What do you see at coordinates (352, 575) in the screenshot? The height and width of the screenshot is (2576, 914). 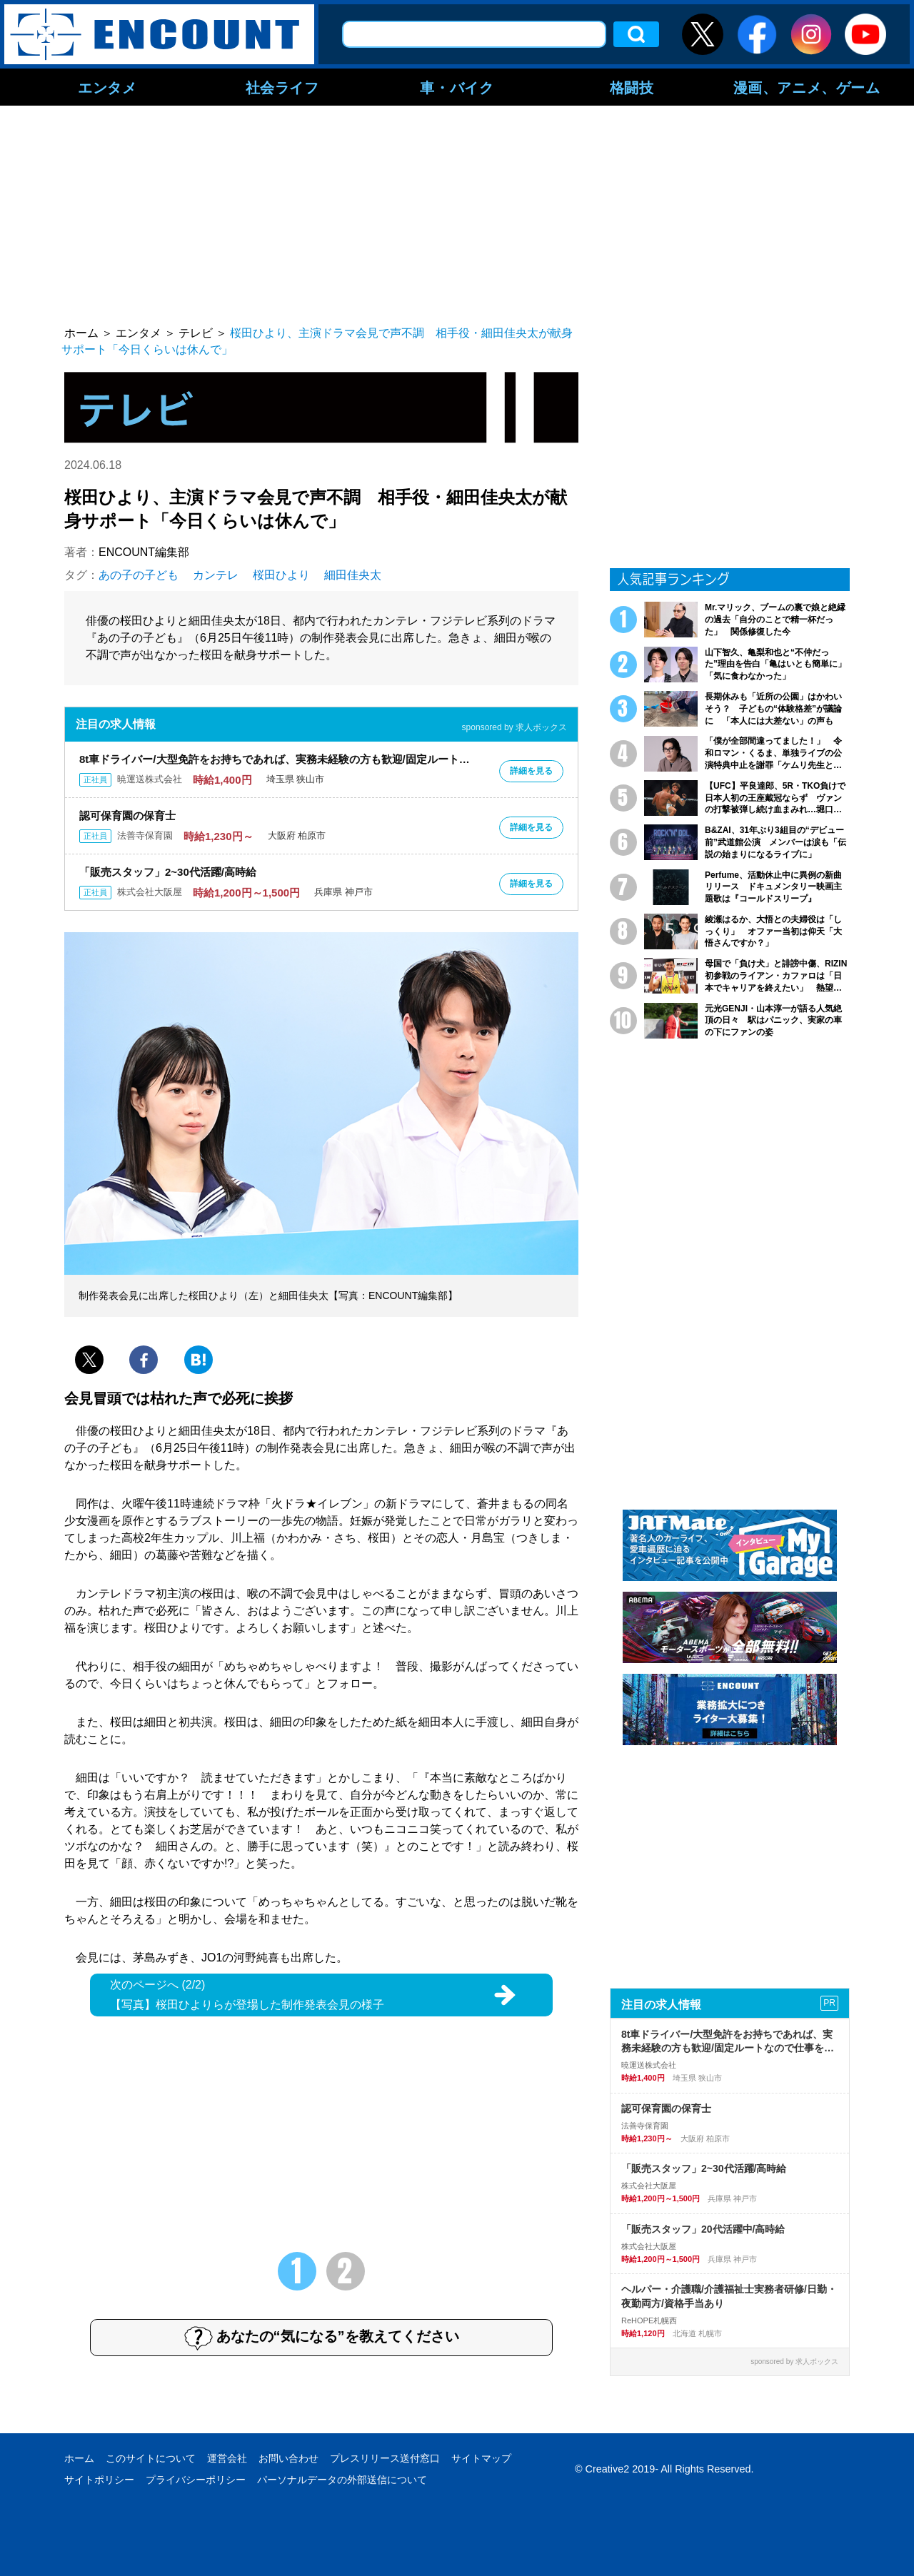 I see `細田佳央太` at bounding box center [352, 575].